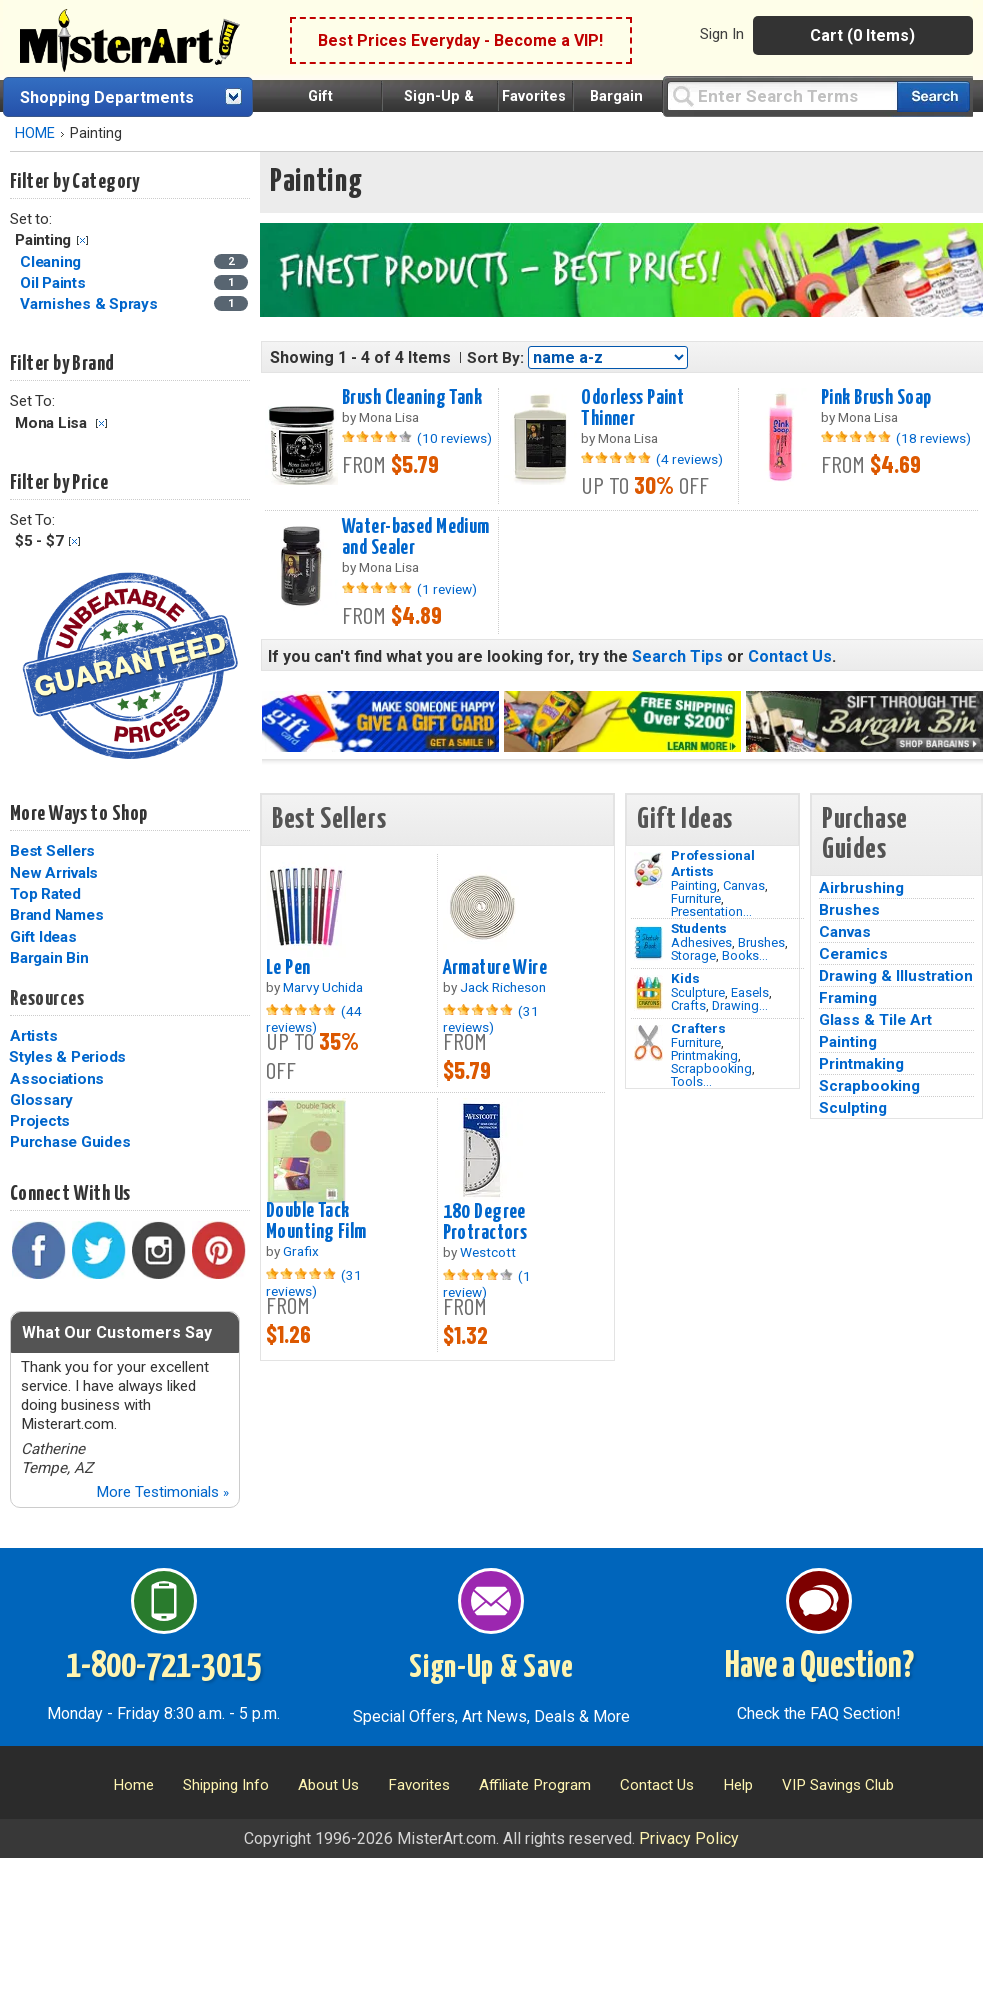 This screenshot has width=983, height=1999. What do you see at coordinates (163, 1667) in the screenshot?
I see `1-800-721-3015` at bounding box center [163, 1667].